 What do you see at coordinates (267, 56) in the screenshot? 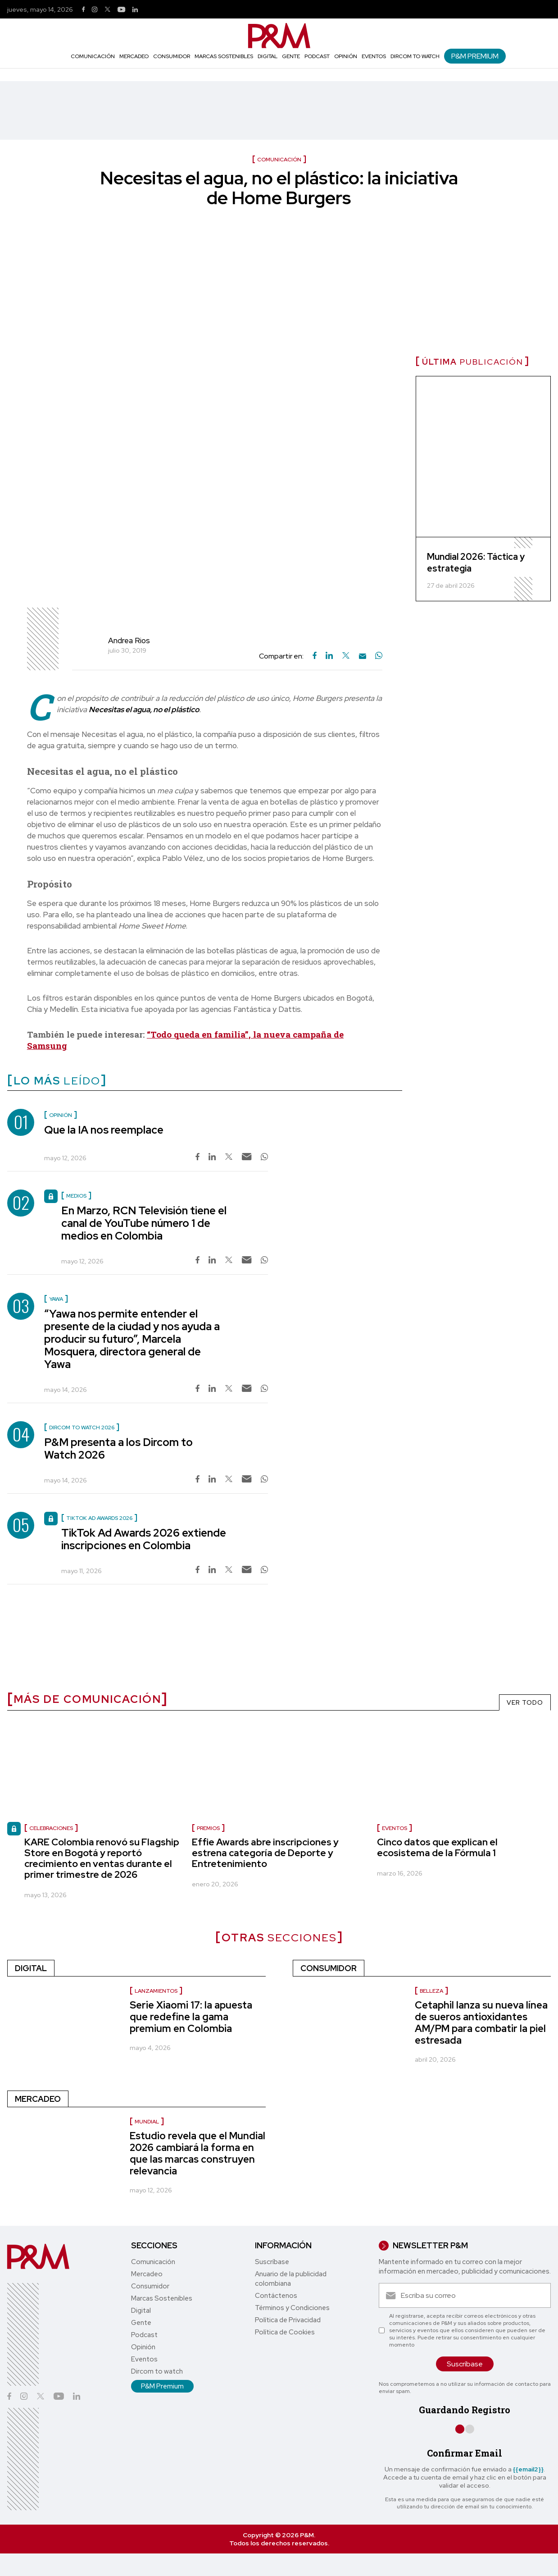
I see `Digital` at bounding box center [267, 56].